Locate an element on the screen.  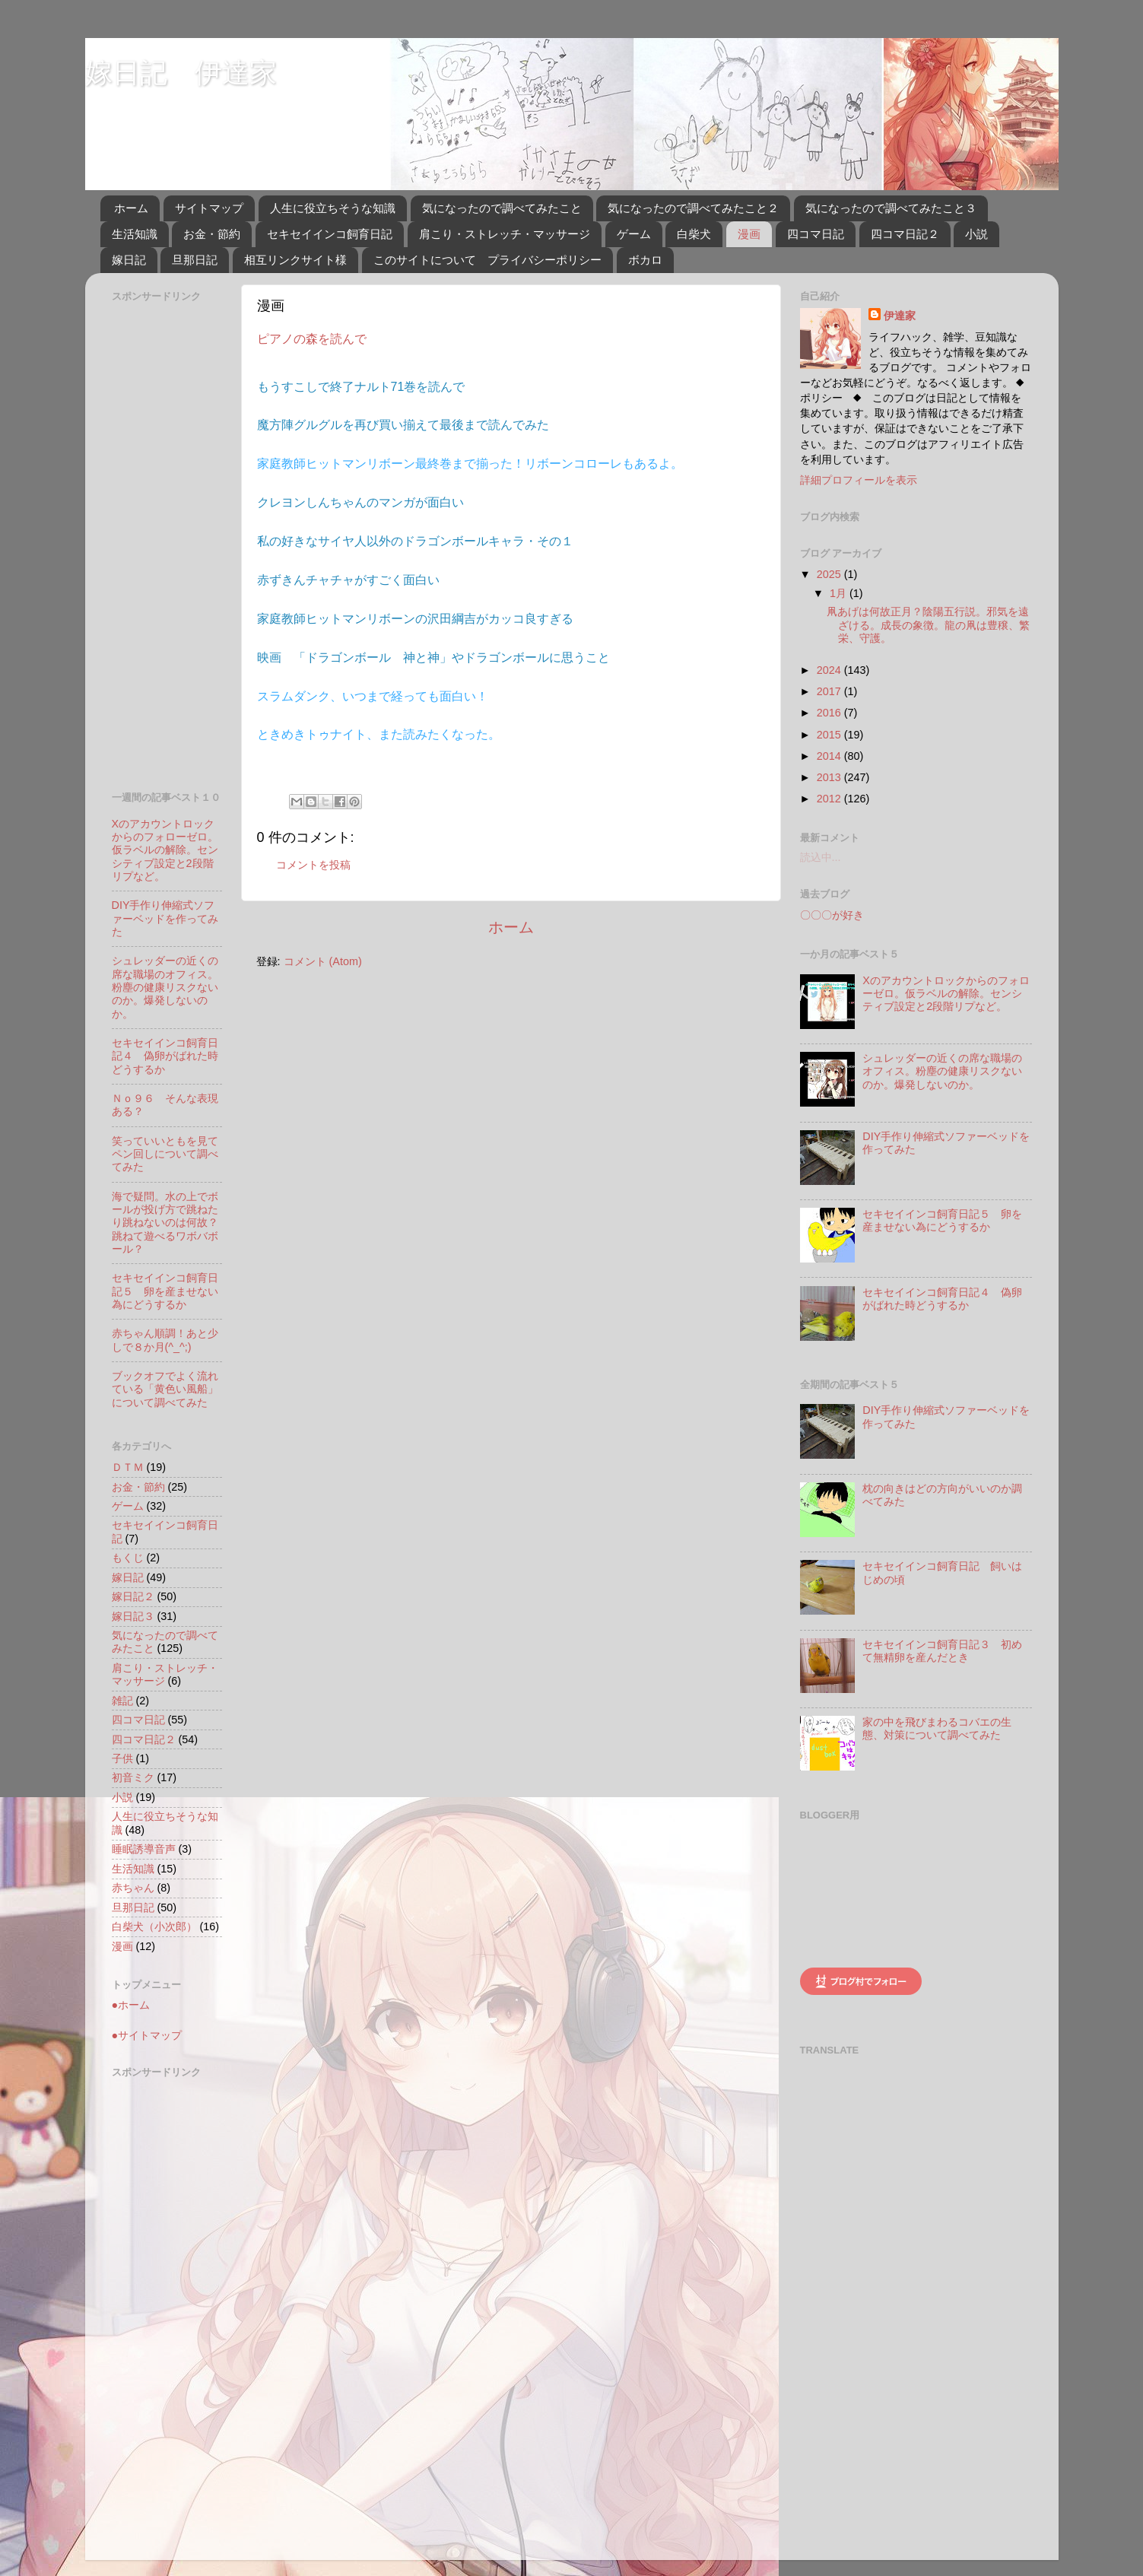
DIY手作り伸縮式ソファーベッドを作ってみた is located at coordinates (165, 918).